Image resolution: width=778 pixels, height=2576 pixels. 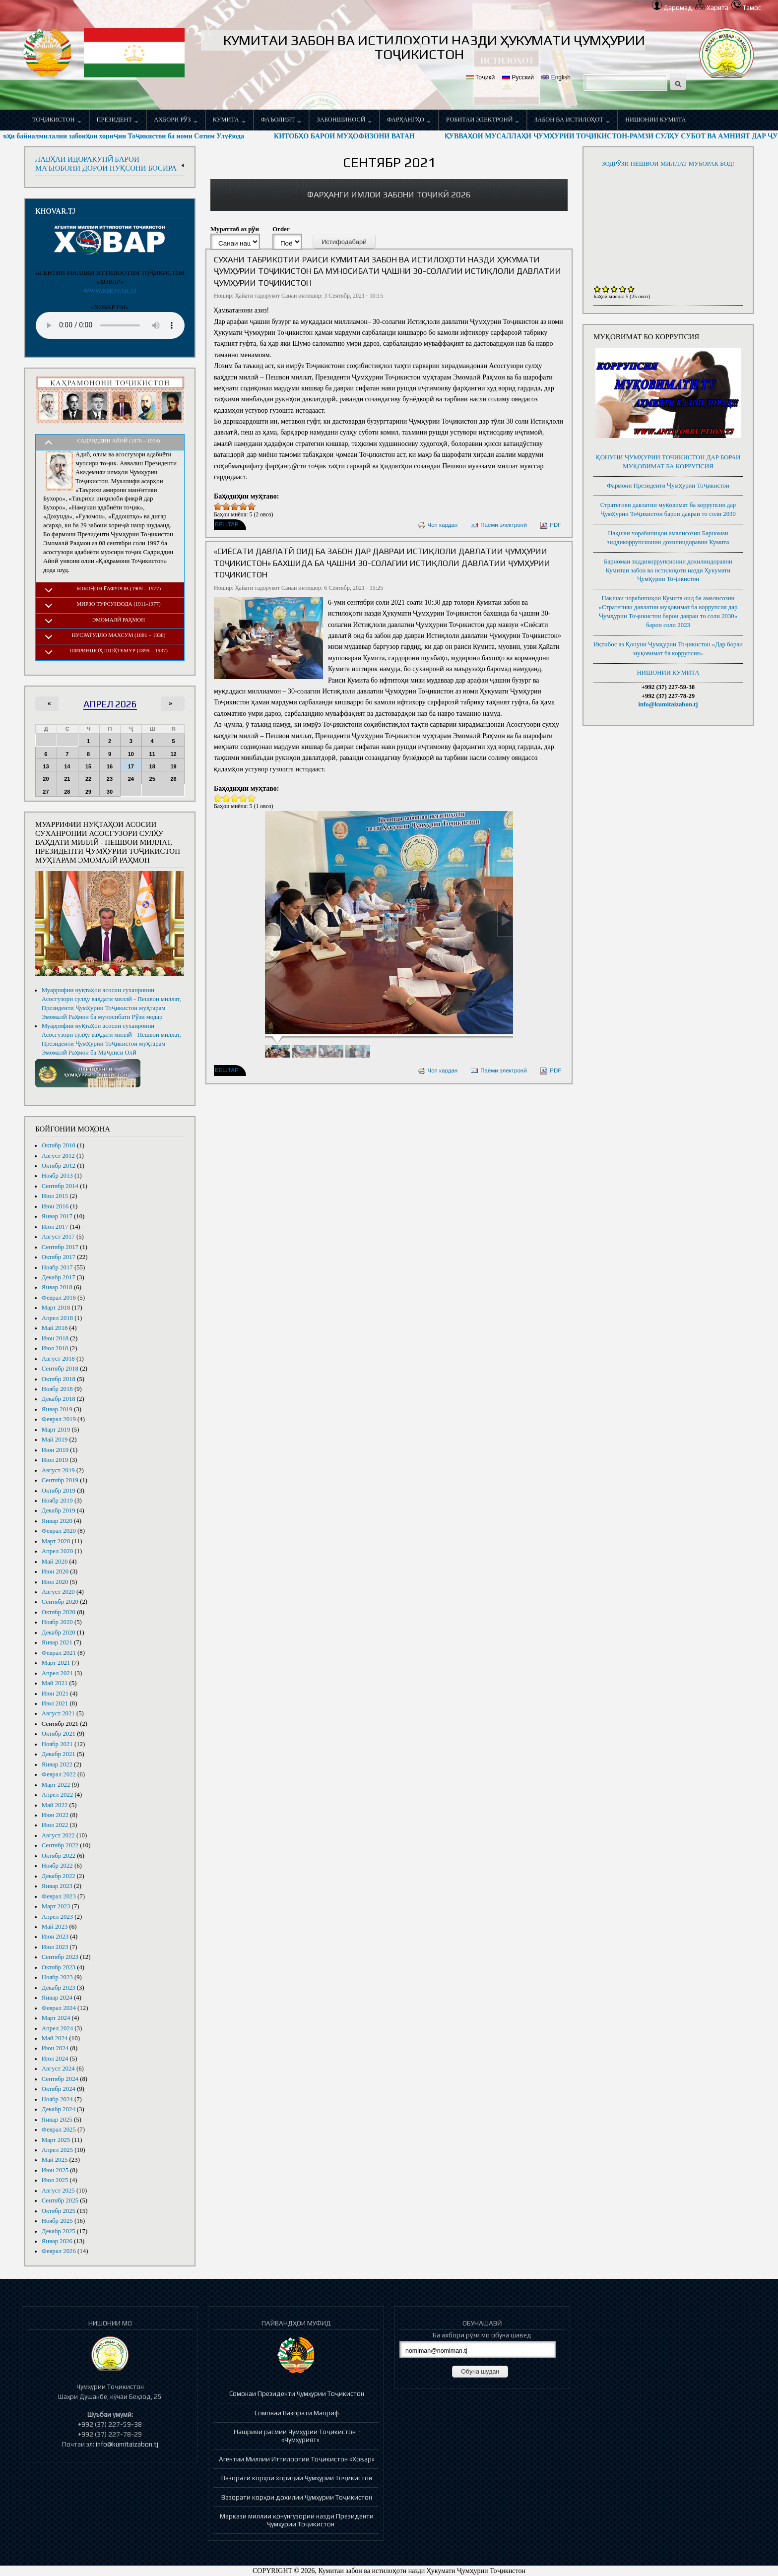 What do you see at coordinates (57, 1388) in the screenshot?
I see `Ноябр 2018` at bounding box center [57, 1388].